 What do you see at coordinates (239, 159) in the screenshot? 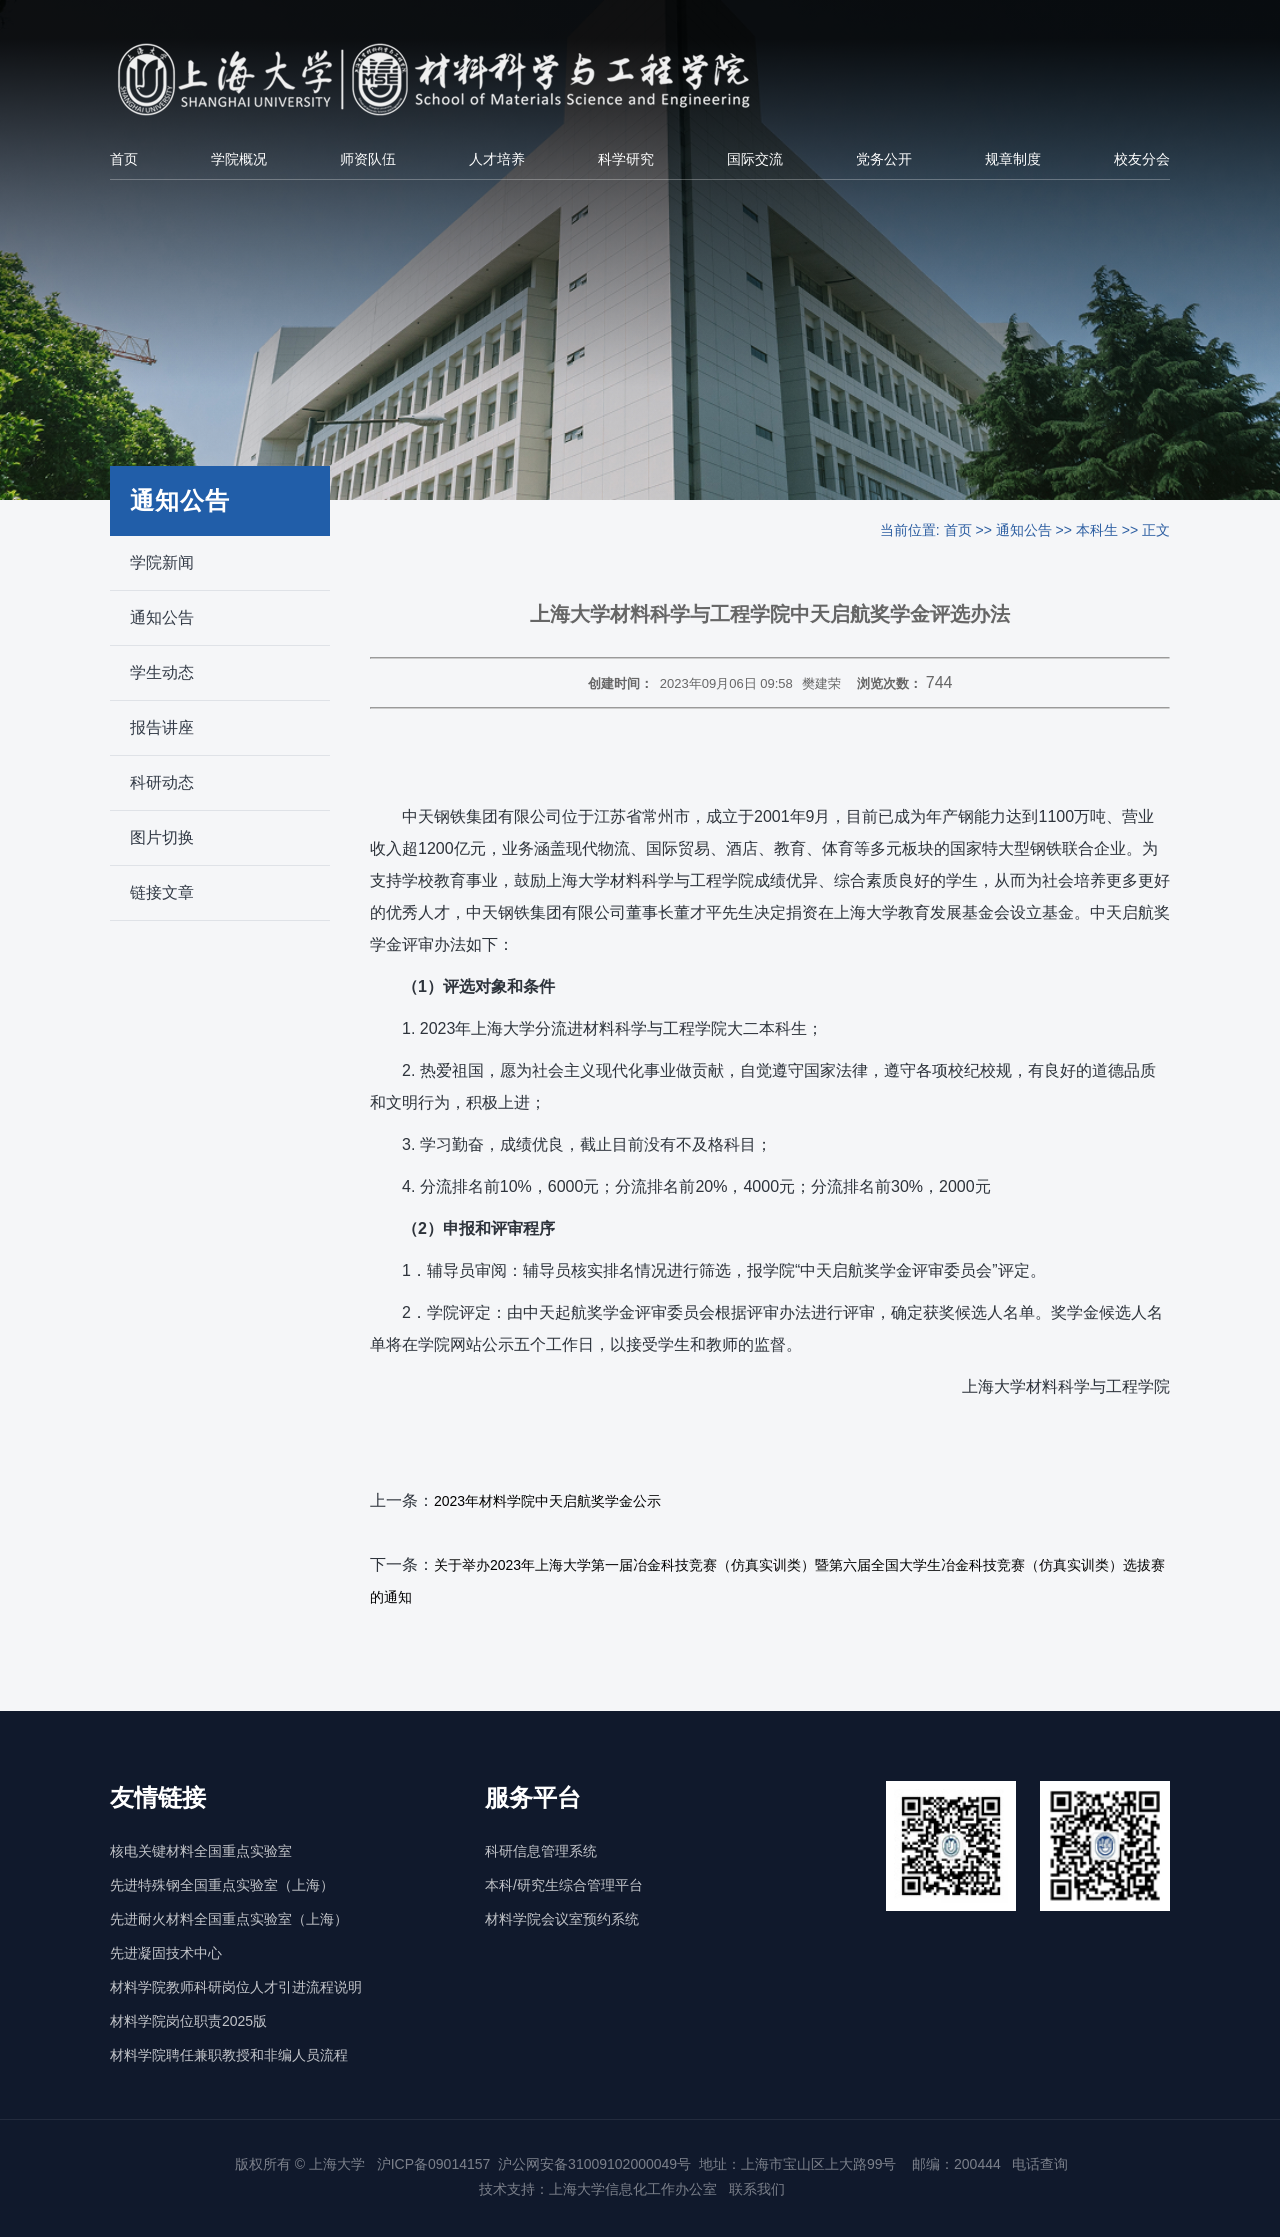
I see `学院概况` at bounding box center [239, 159].